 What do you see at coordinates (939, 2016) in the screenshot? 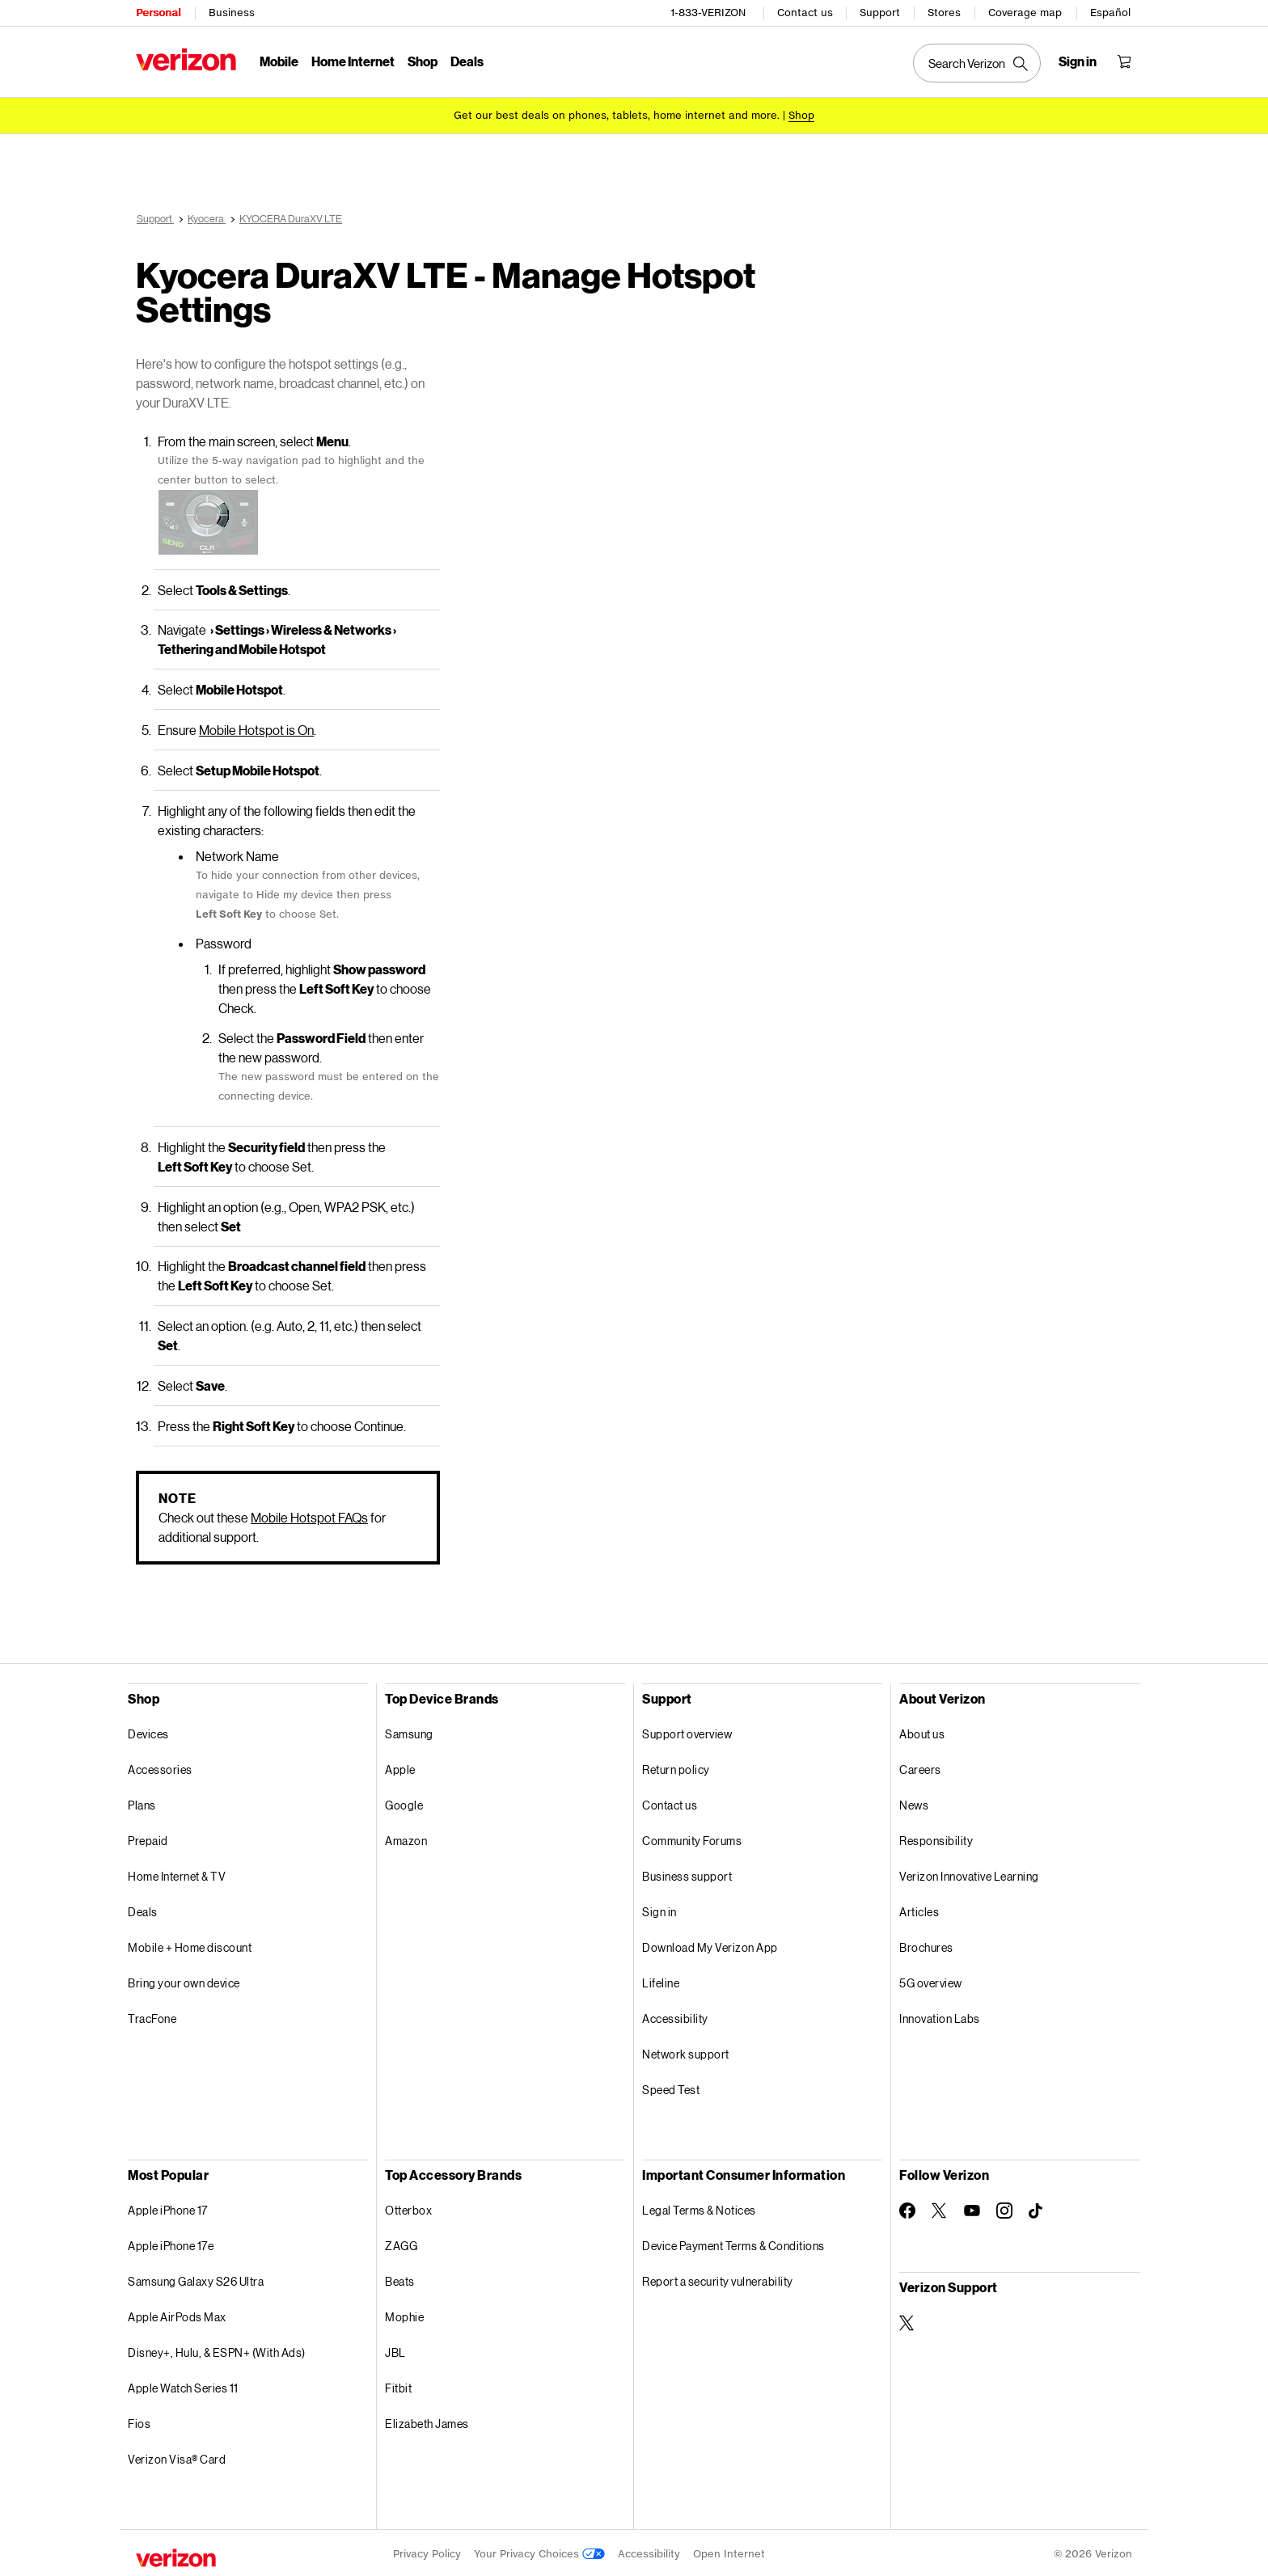
I see `Innovation Labs` at bounding box center [939, 2016].